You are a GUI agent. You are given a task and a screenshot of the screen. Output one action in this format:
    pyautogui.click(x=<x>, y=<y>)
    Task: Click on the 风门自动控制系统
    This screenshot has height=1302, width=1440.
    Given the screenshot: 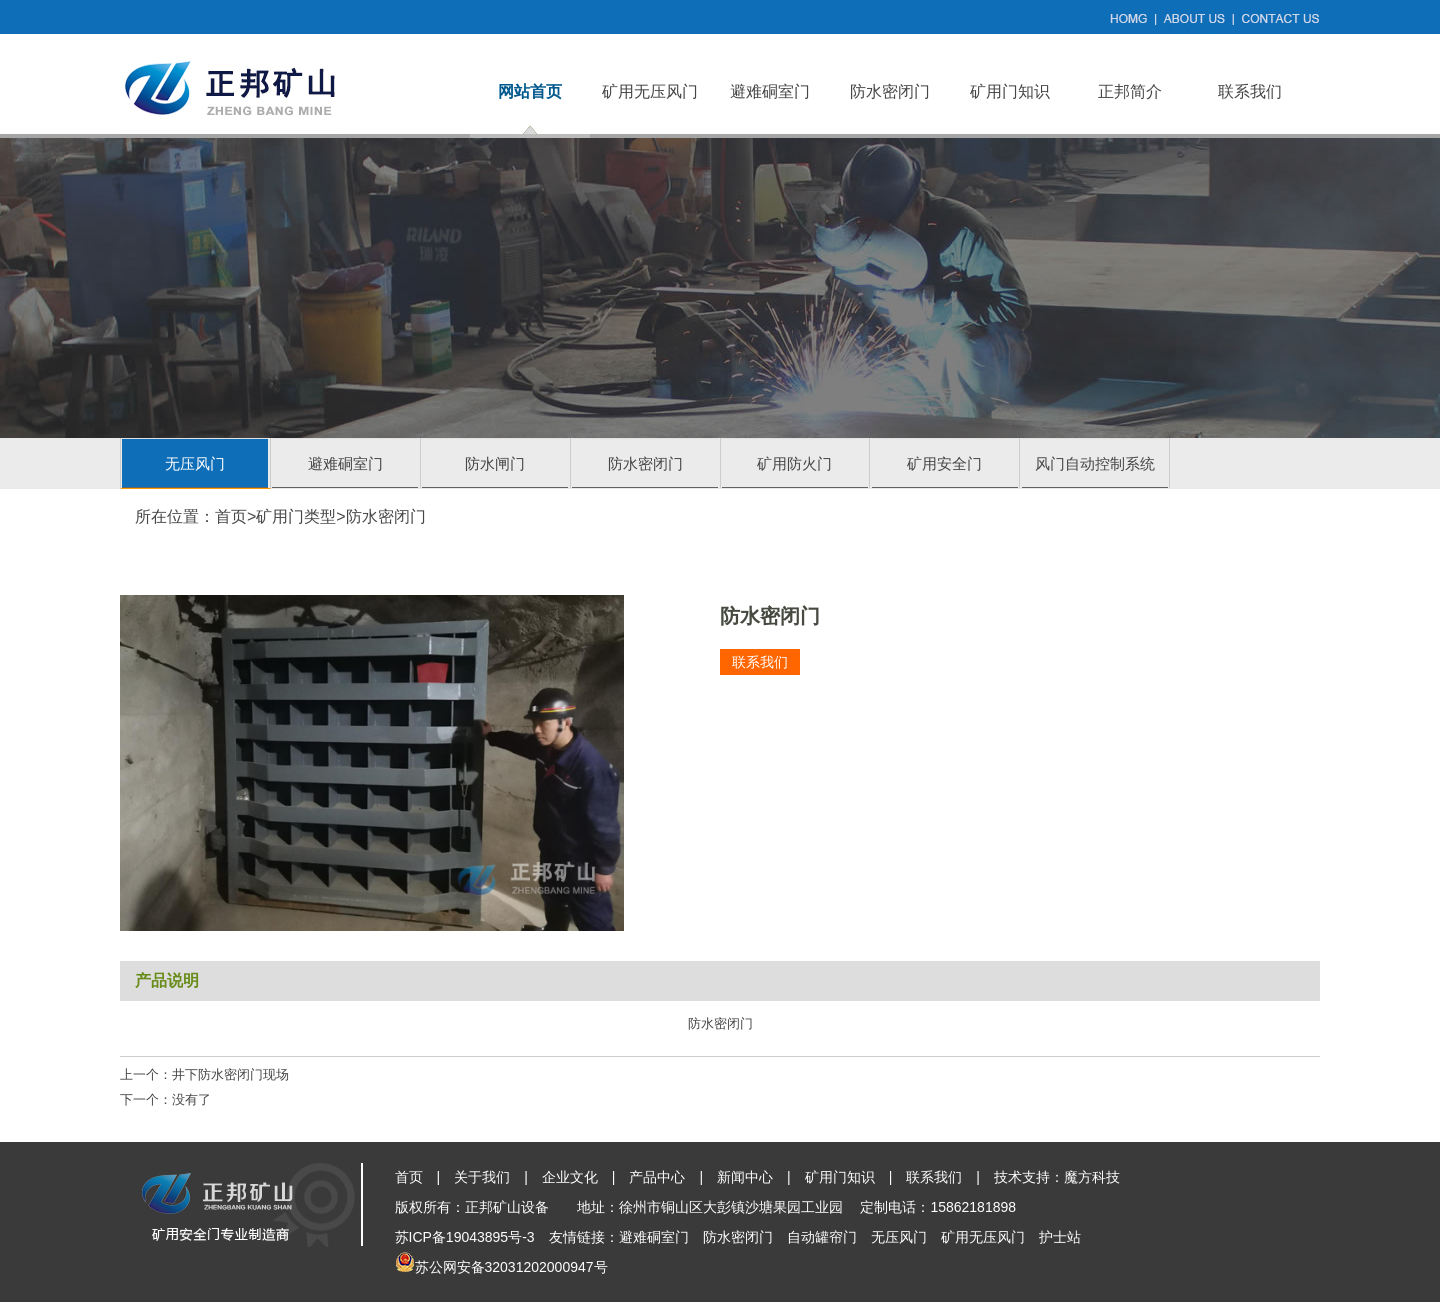 What is the action you would take?
    pyautogui.click(x=1095, y=463)
    